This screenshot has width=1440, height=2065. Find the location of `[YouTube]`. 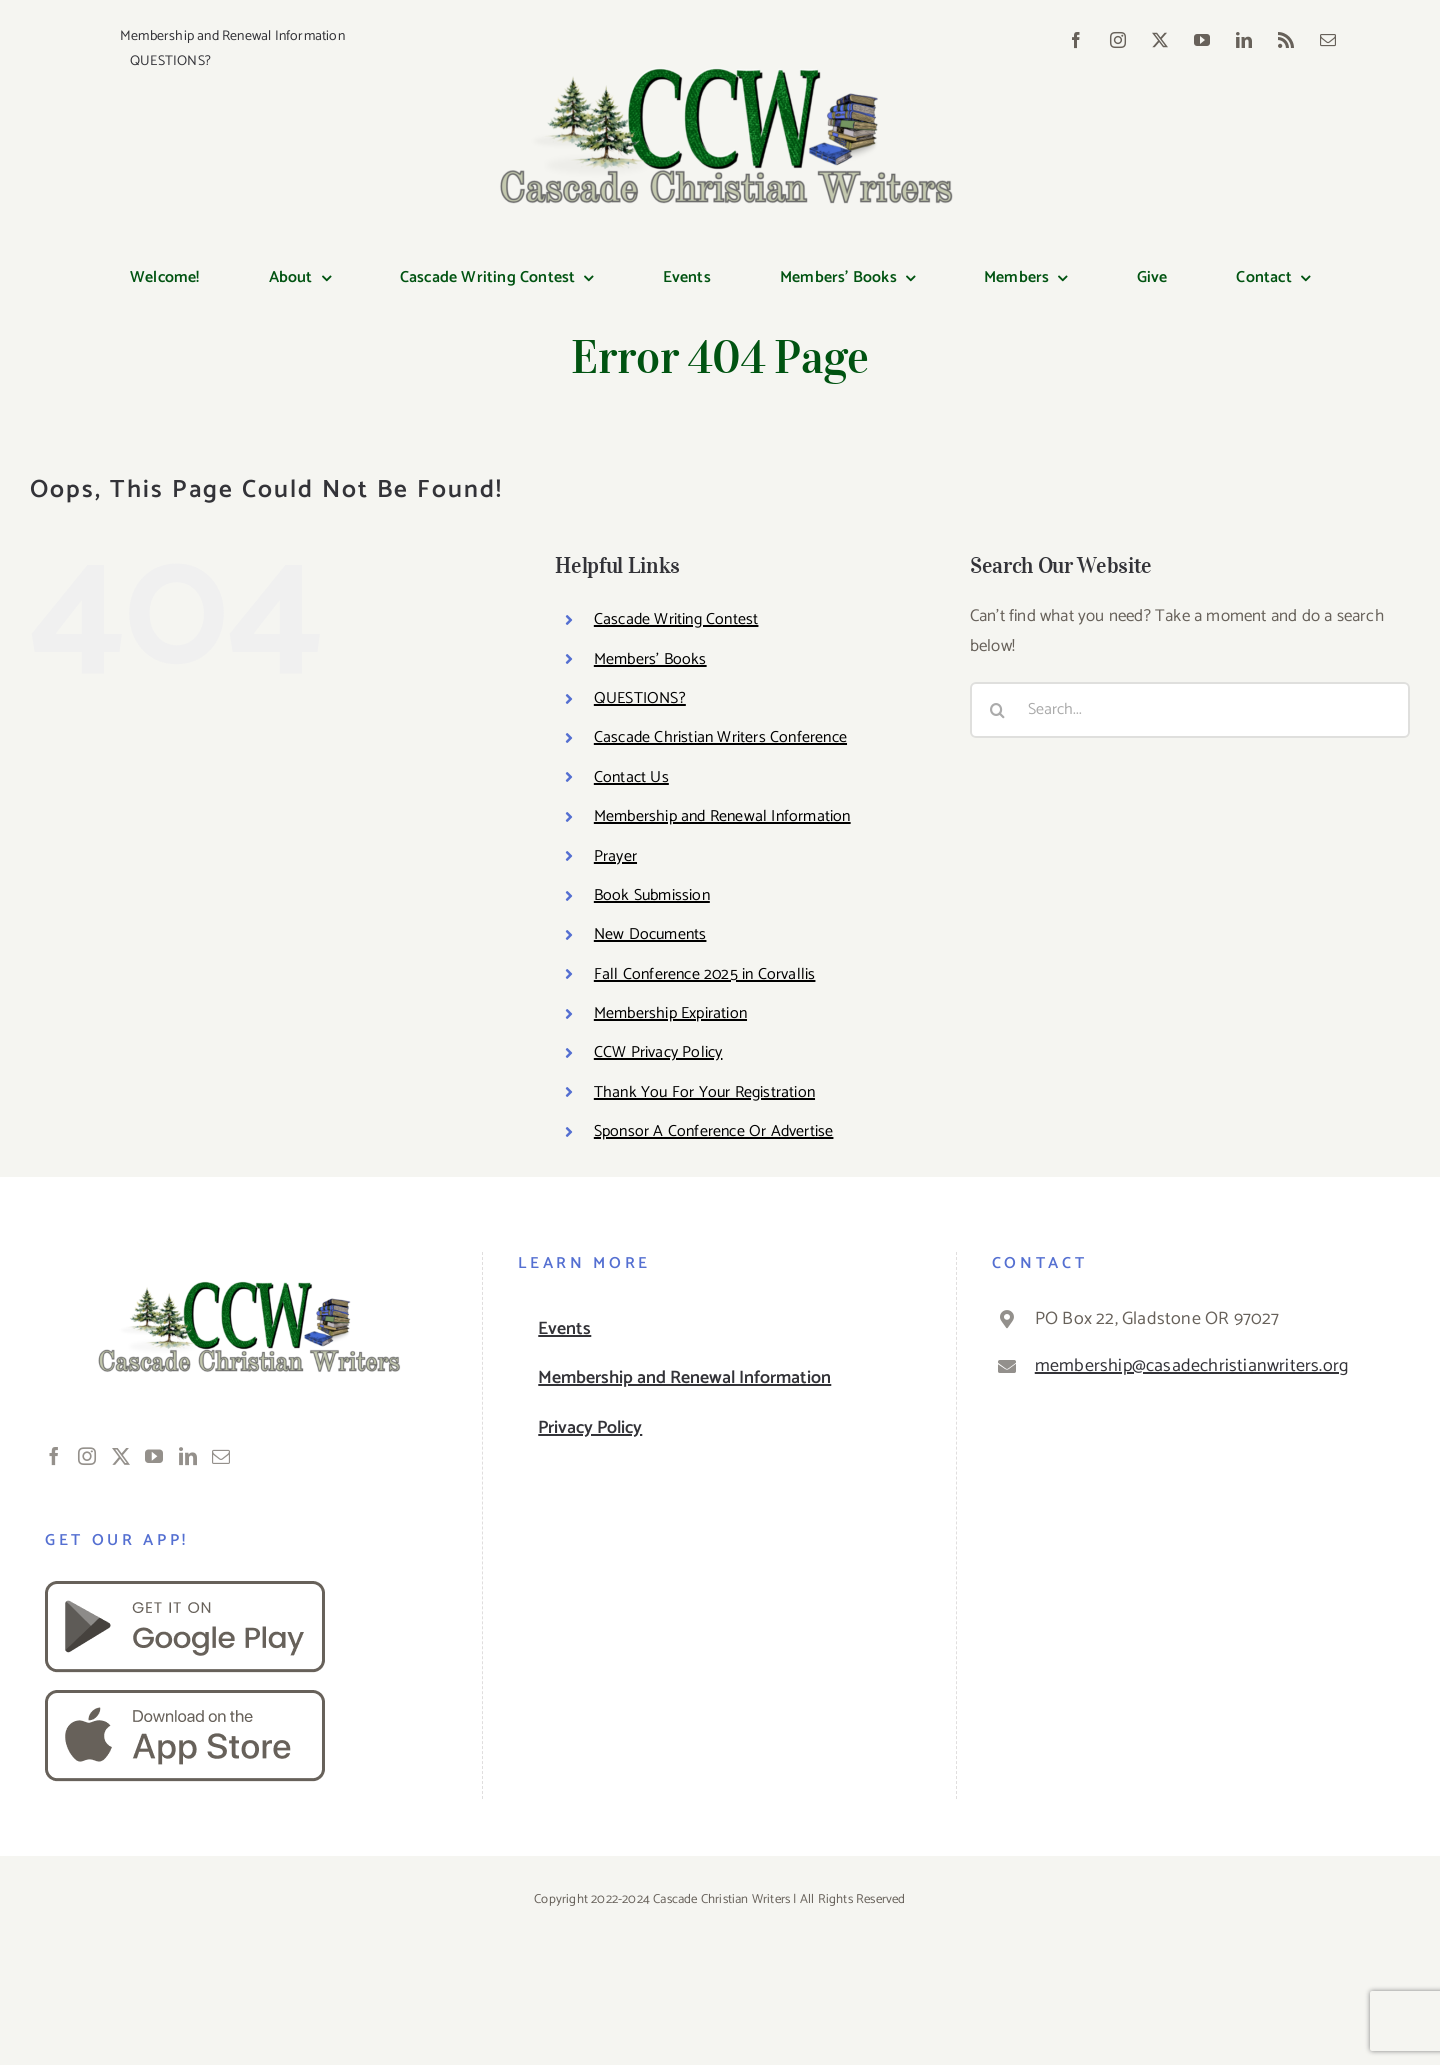

[YouTube] is located at coordinates (154, 1456).